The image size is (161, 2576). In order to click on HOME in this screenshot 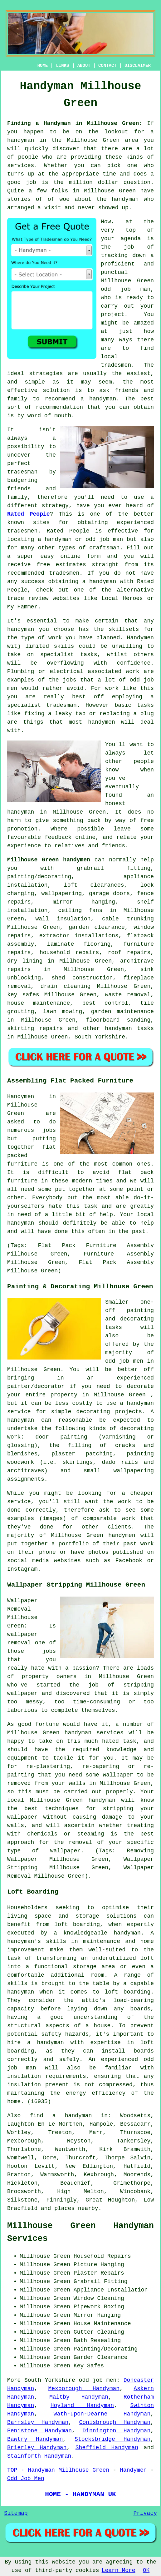, I will do `click(42, 65)`.